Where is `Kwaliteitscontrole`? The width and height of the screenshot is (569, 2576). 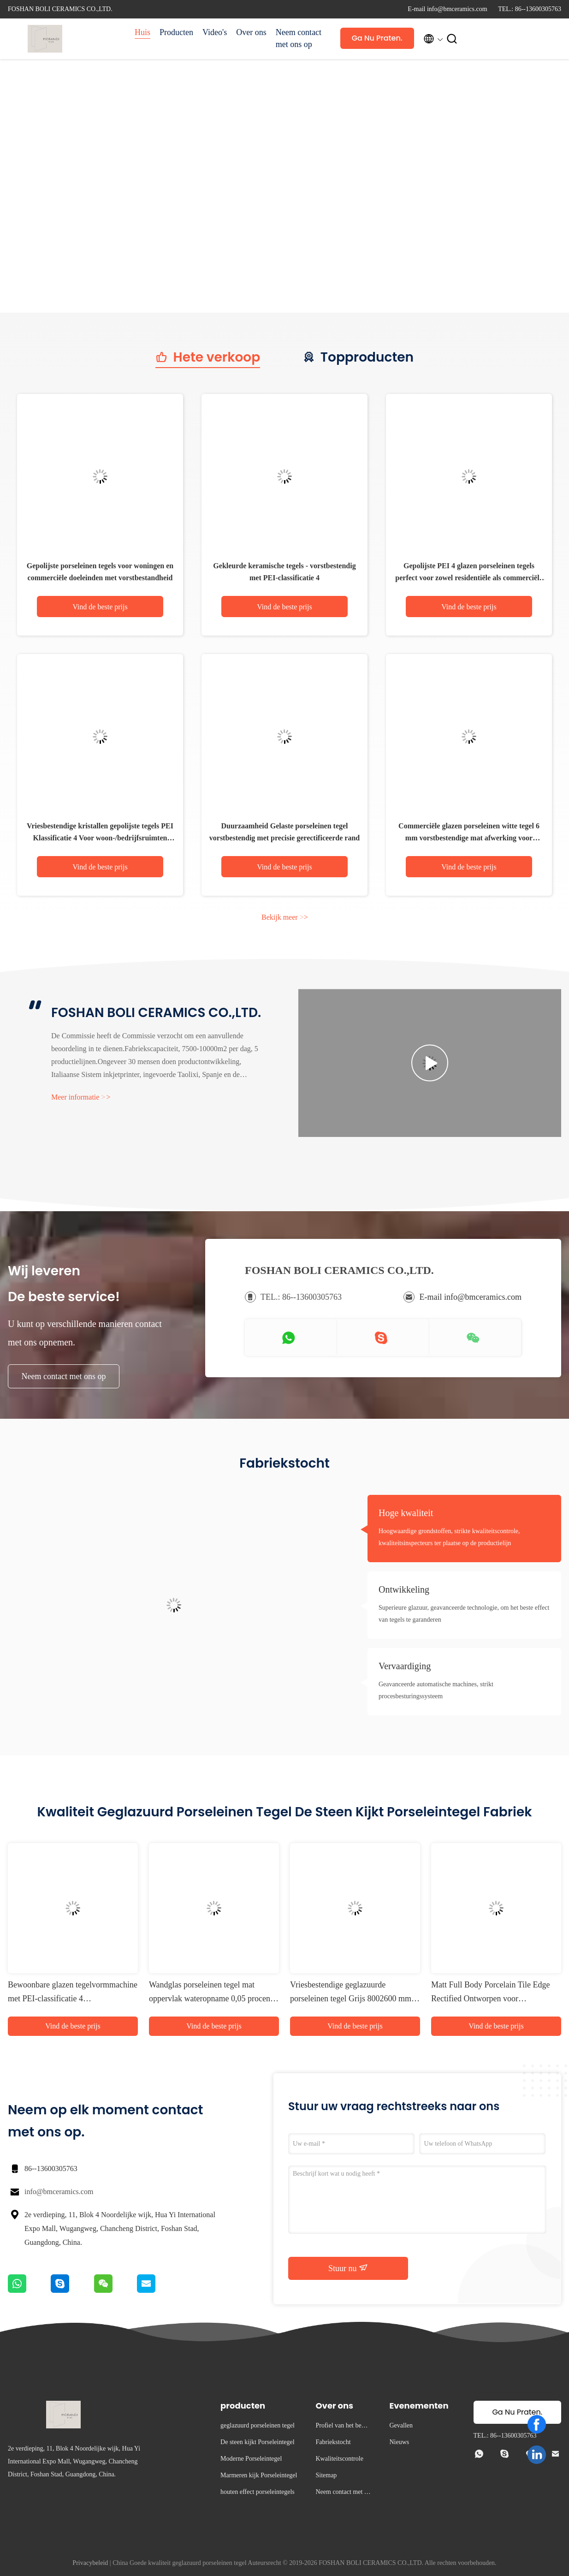 Kwaliteitscontrole is located at coordinates (339, 2458).